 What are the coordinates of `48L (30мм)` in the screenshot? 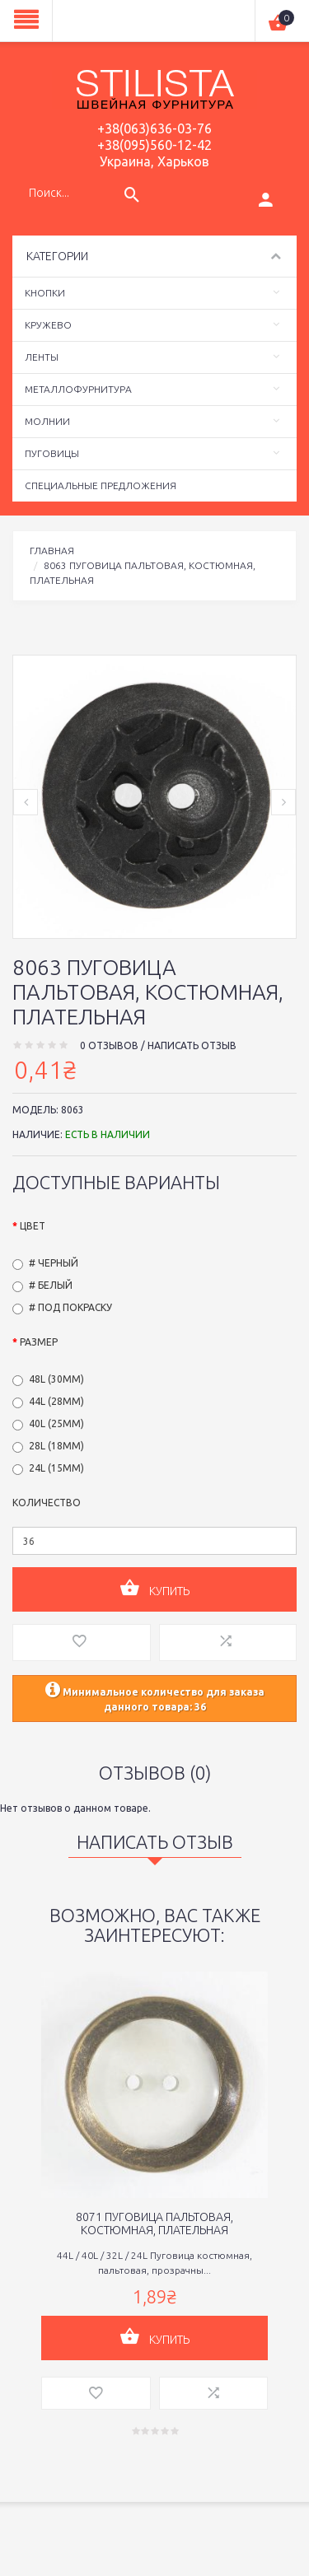 It's located at (56, 1379).